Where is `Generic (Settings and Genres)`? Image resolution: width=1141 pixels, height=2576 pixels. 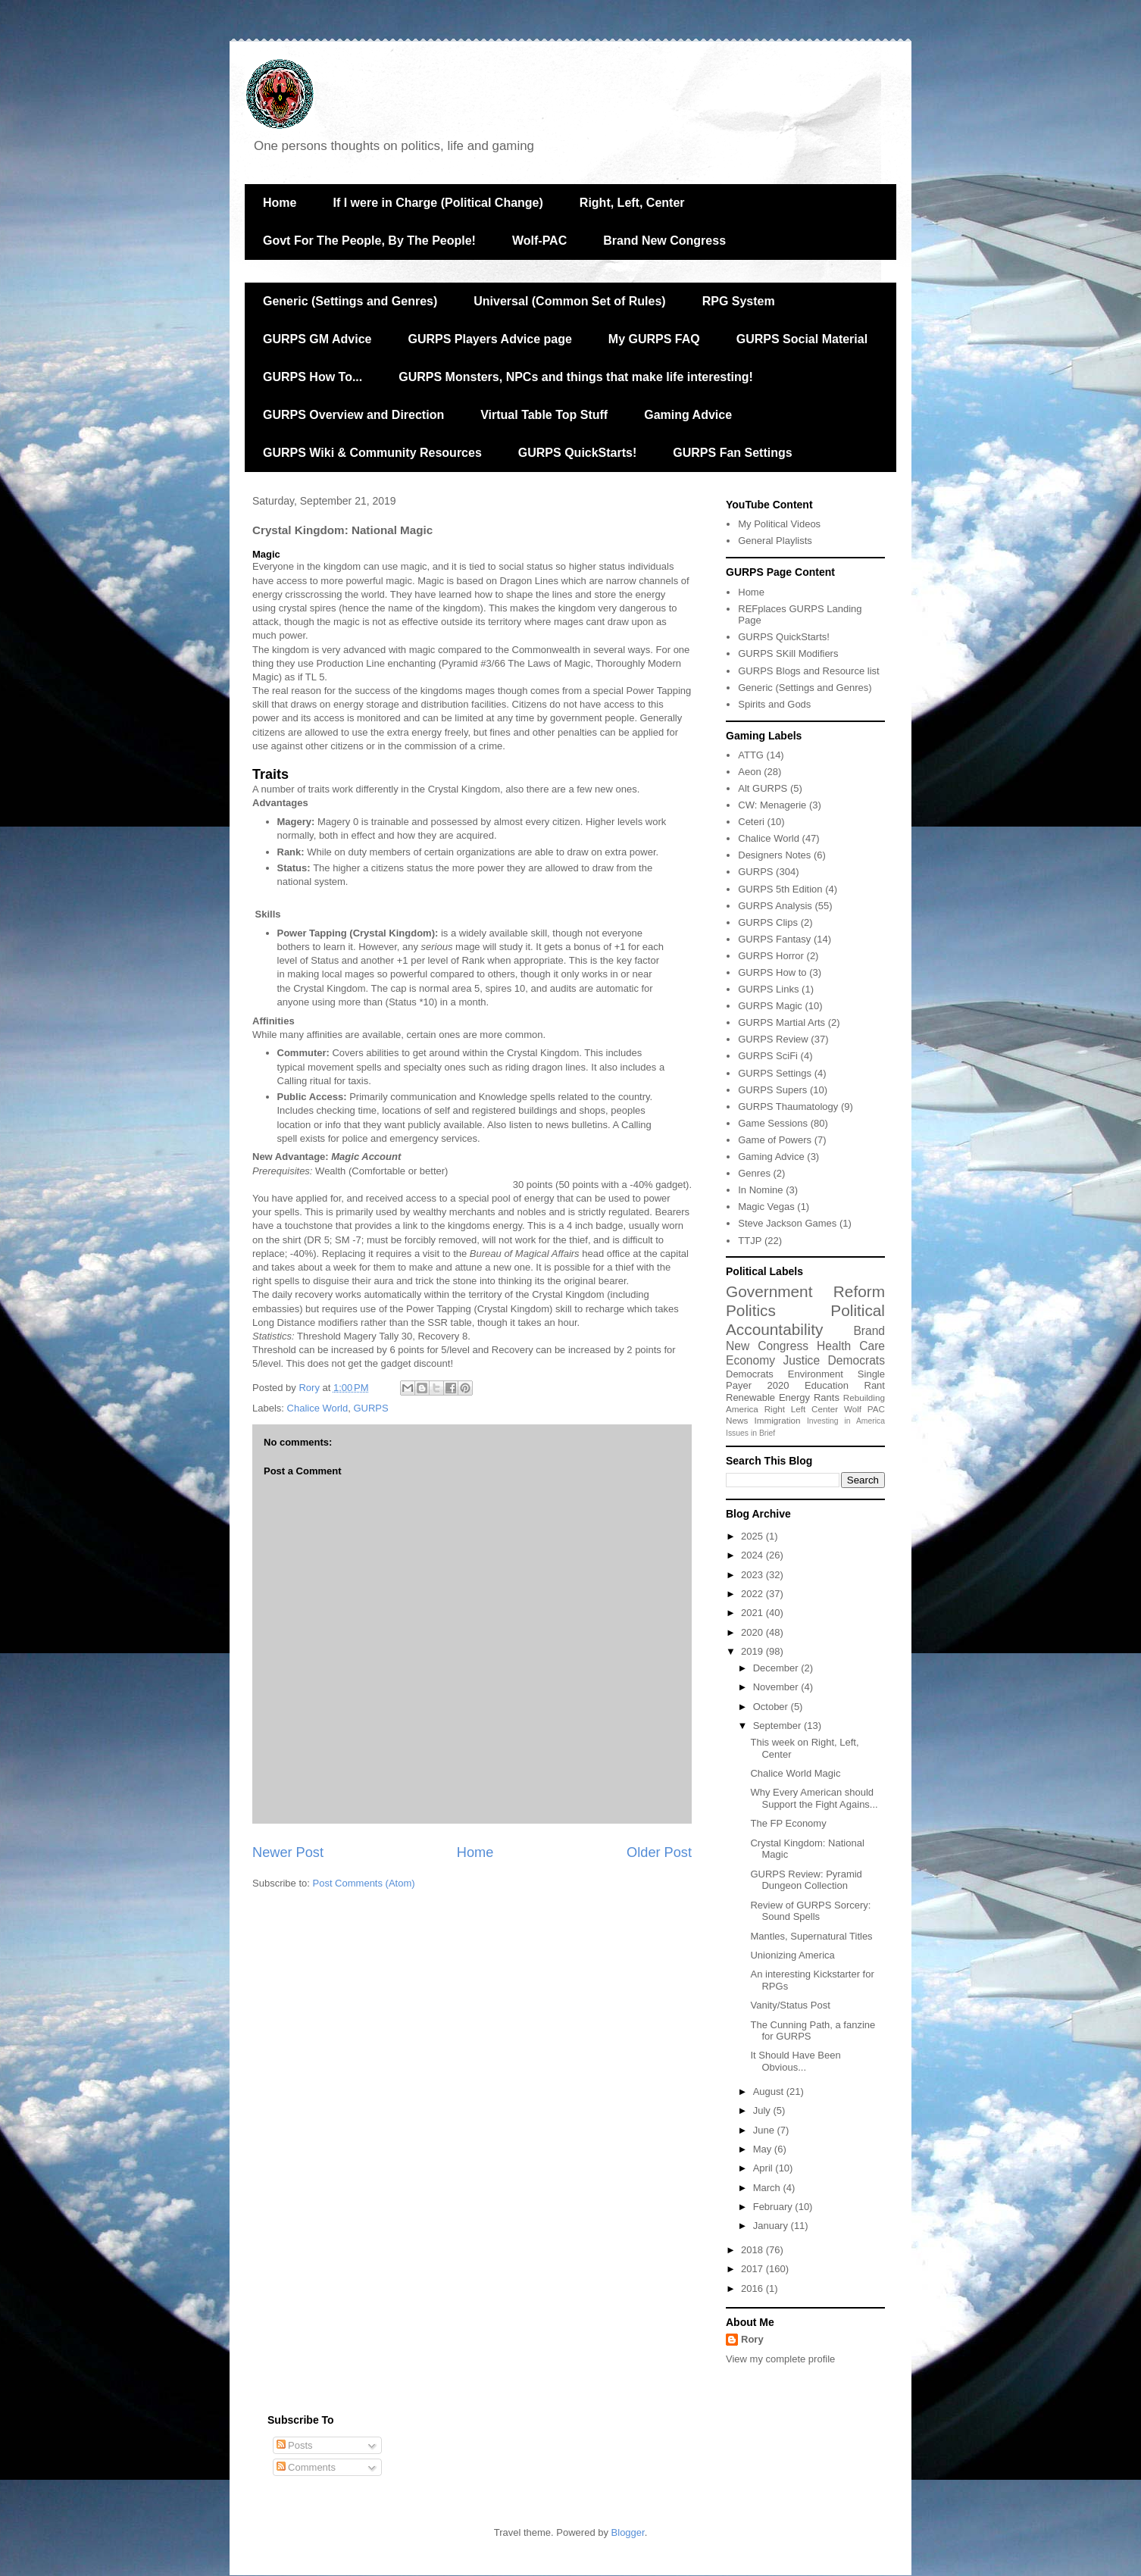 Generic (Settings and Genres) is located at coordinates (350, 301).